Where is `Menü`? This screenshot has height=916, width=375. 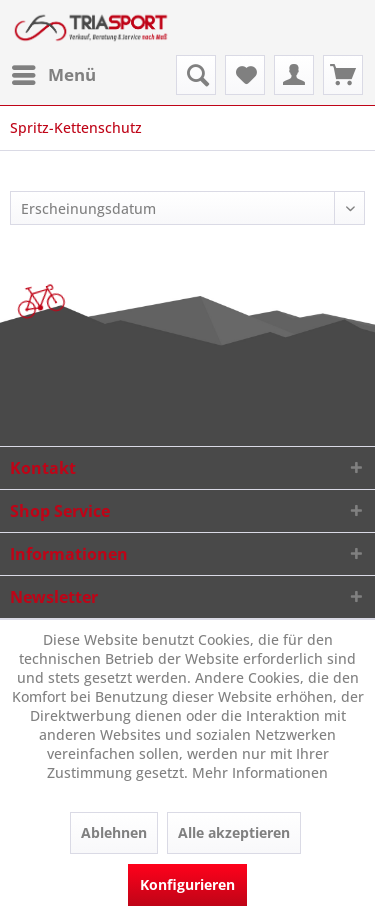
Menü is located at coordinates (54, 72).